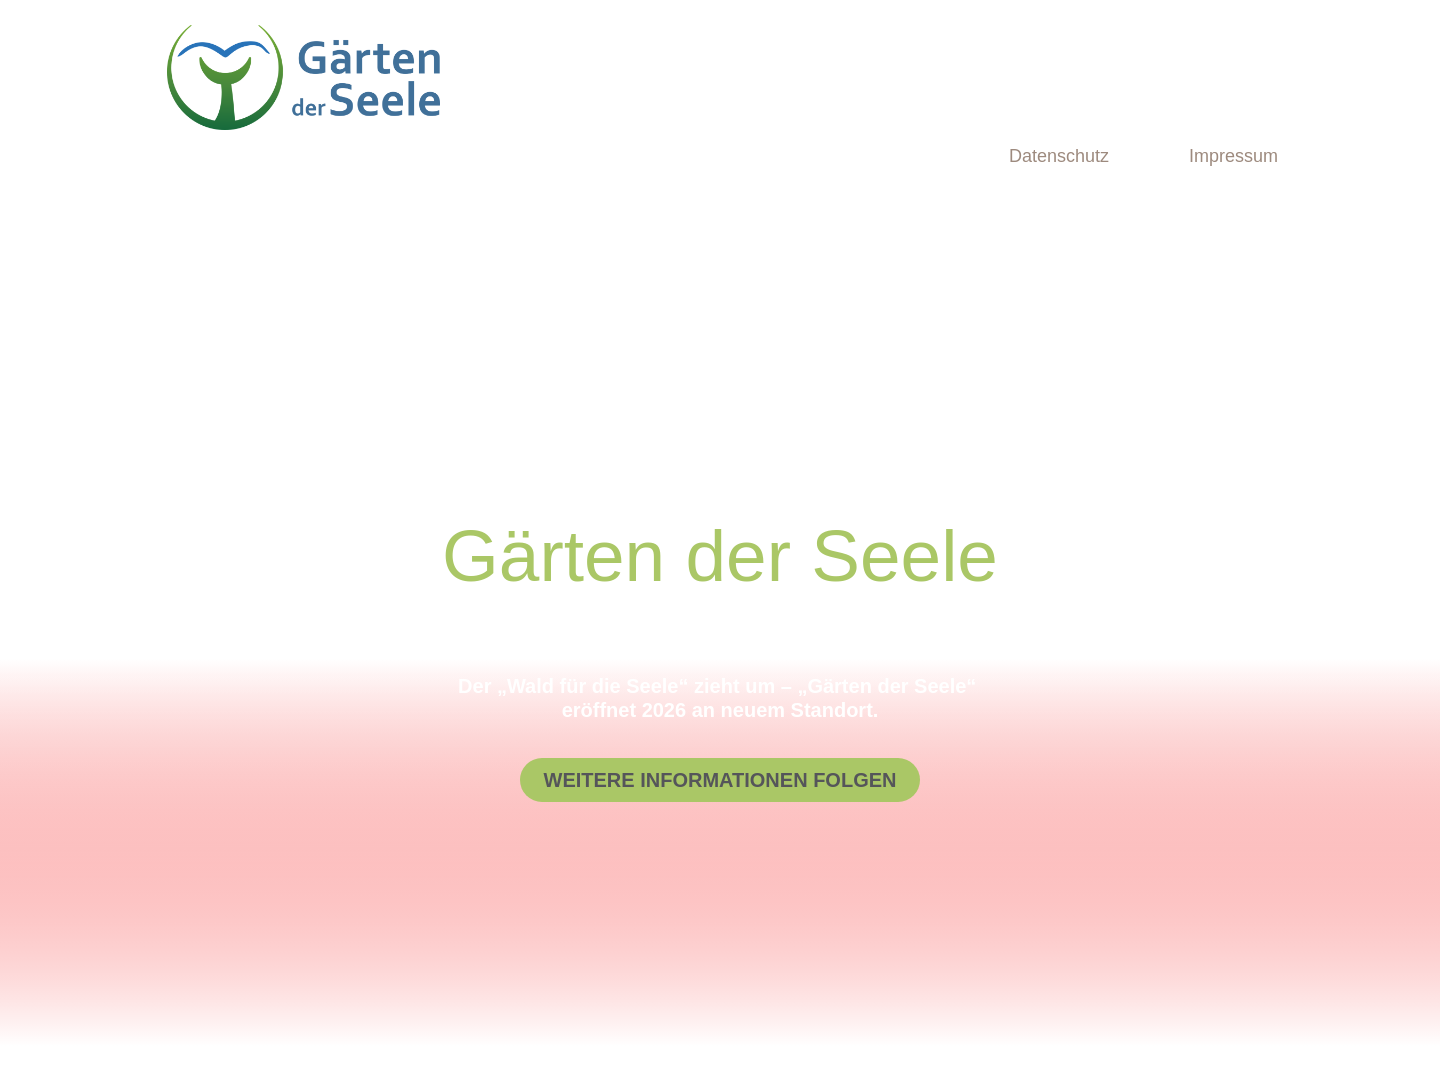 This screenshot has width=1440, height=1078. I want to click on Impressum, so click(1233, 156).